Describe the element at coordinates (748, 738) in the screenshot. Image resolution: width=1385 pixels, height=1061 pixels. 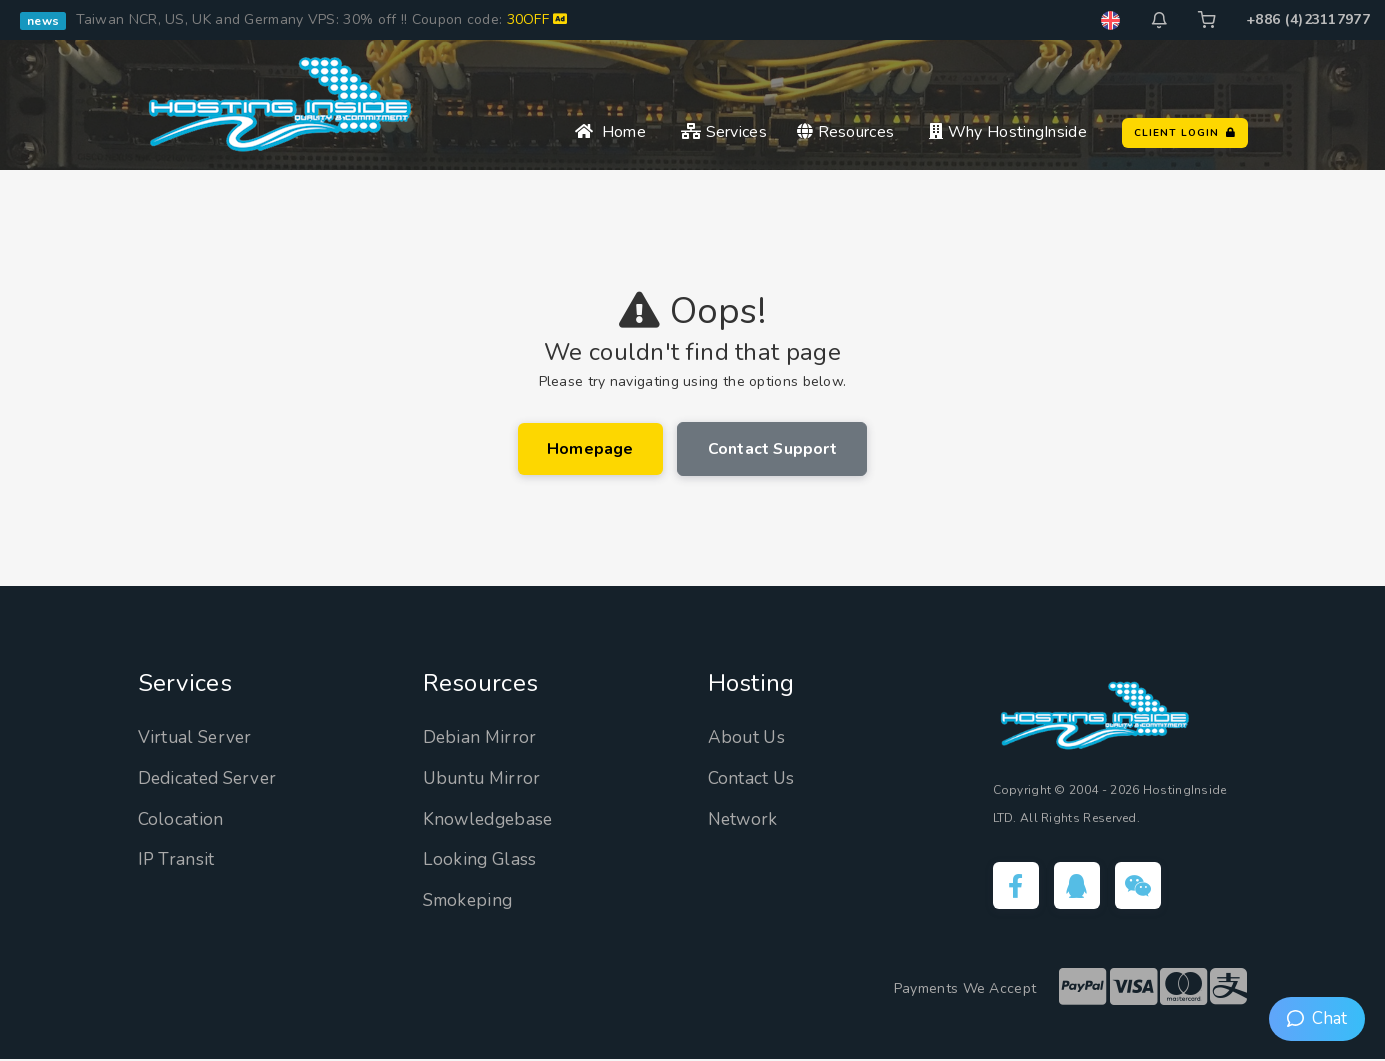
I see `About Us` at that location.